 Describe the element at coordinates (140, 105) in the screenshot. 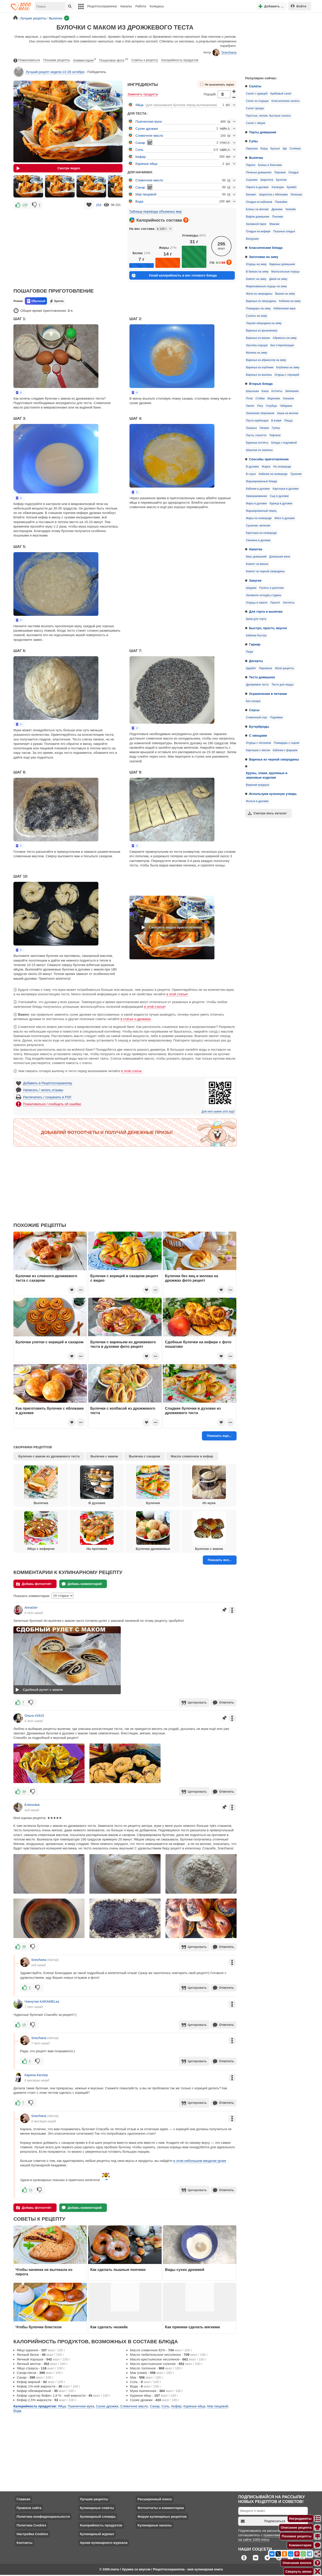

I see `Яйца` at that location.